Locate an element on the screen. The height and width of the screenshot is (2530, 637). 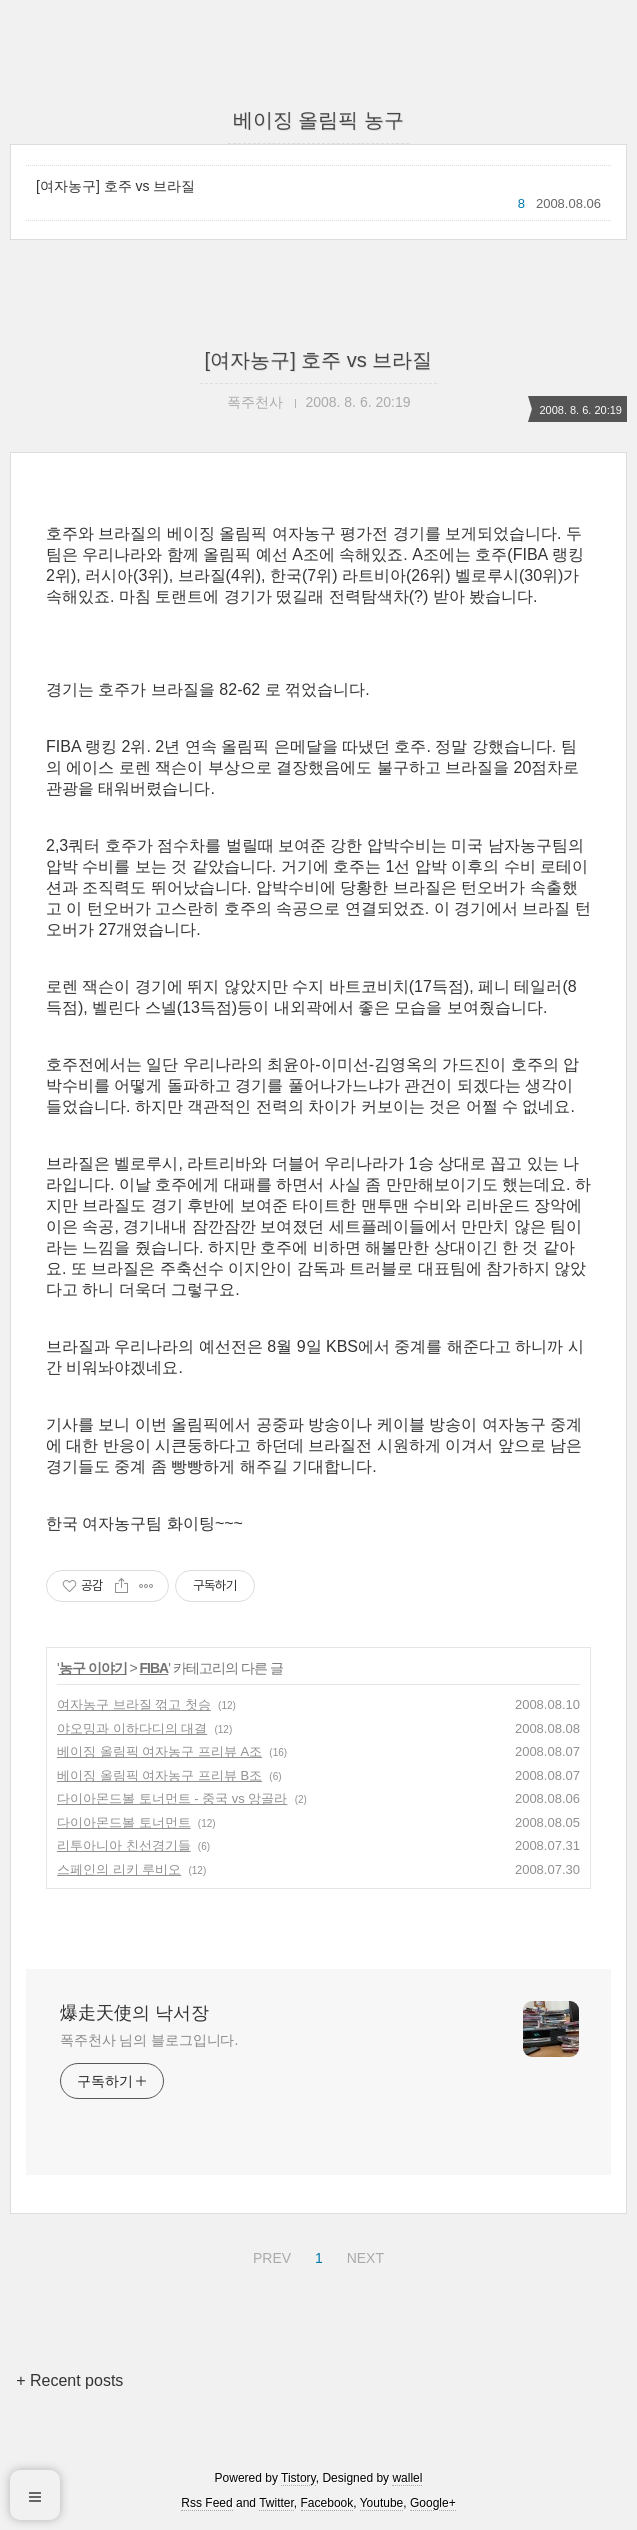
[여자농구] 호주 vs 브라질 is located at coordinates (115, 186).